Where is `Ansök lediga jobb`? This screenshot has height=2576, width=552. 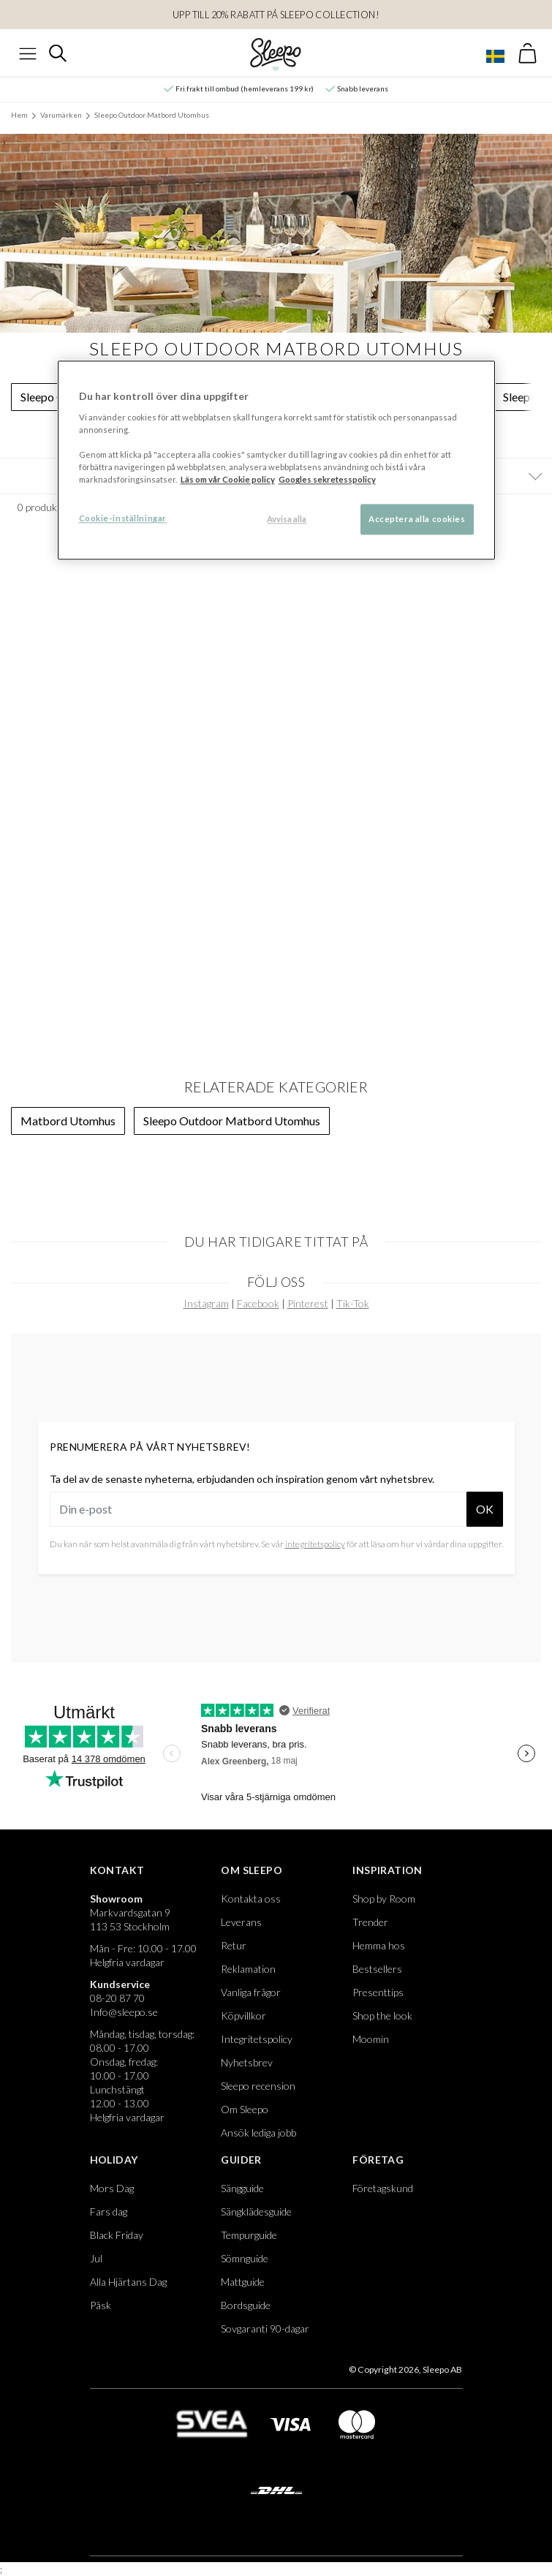 Ansök lediga jobb is located at coordinates (258, 2132).